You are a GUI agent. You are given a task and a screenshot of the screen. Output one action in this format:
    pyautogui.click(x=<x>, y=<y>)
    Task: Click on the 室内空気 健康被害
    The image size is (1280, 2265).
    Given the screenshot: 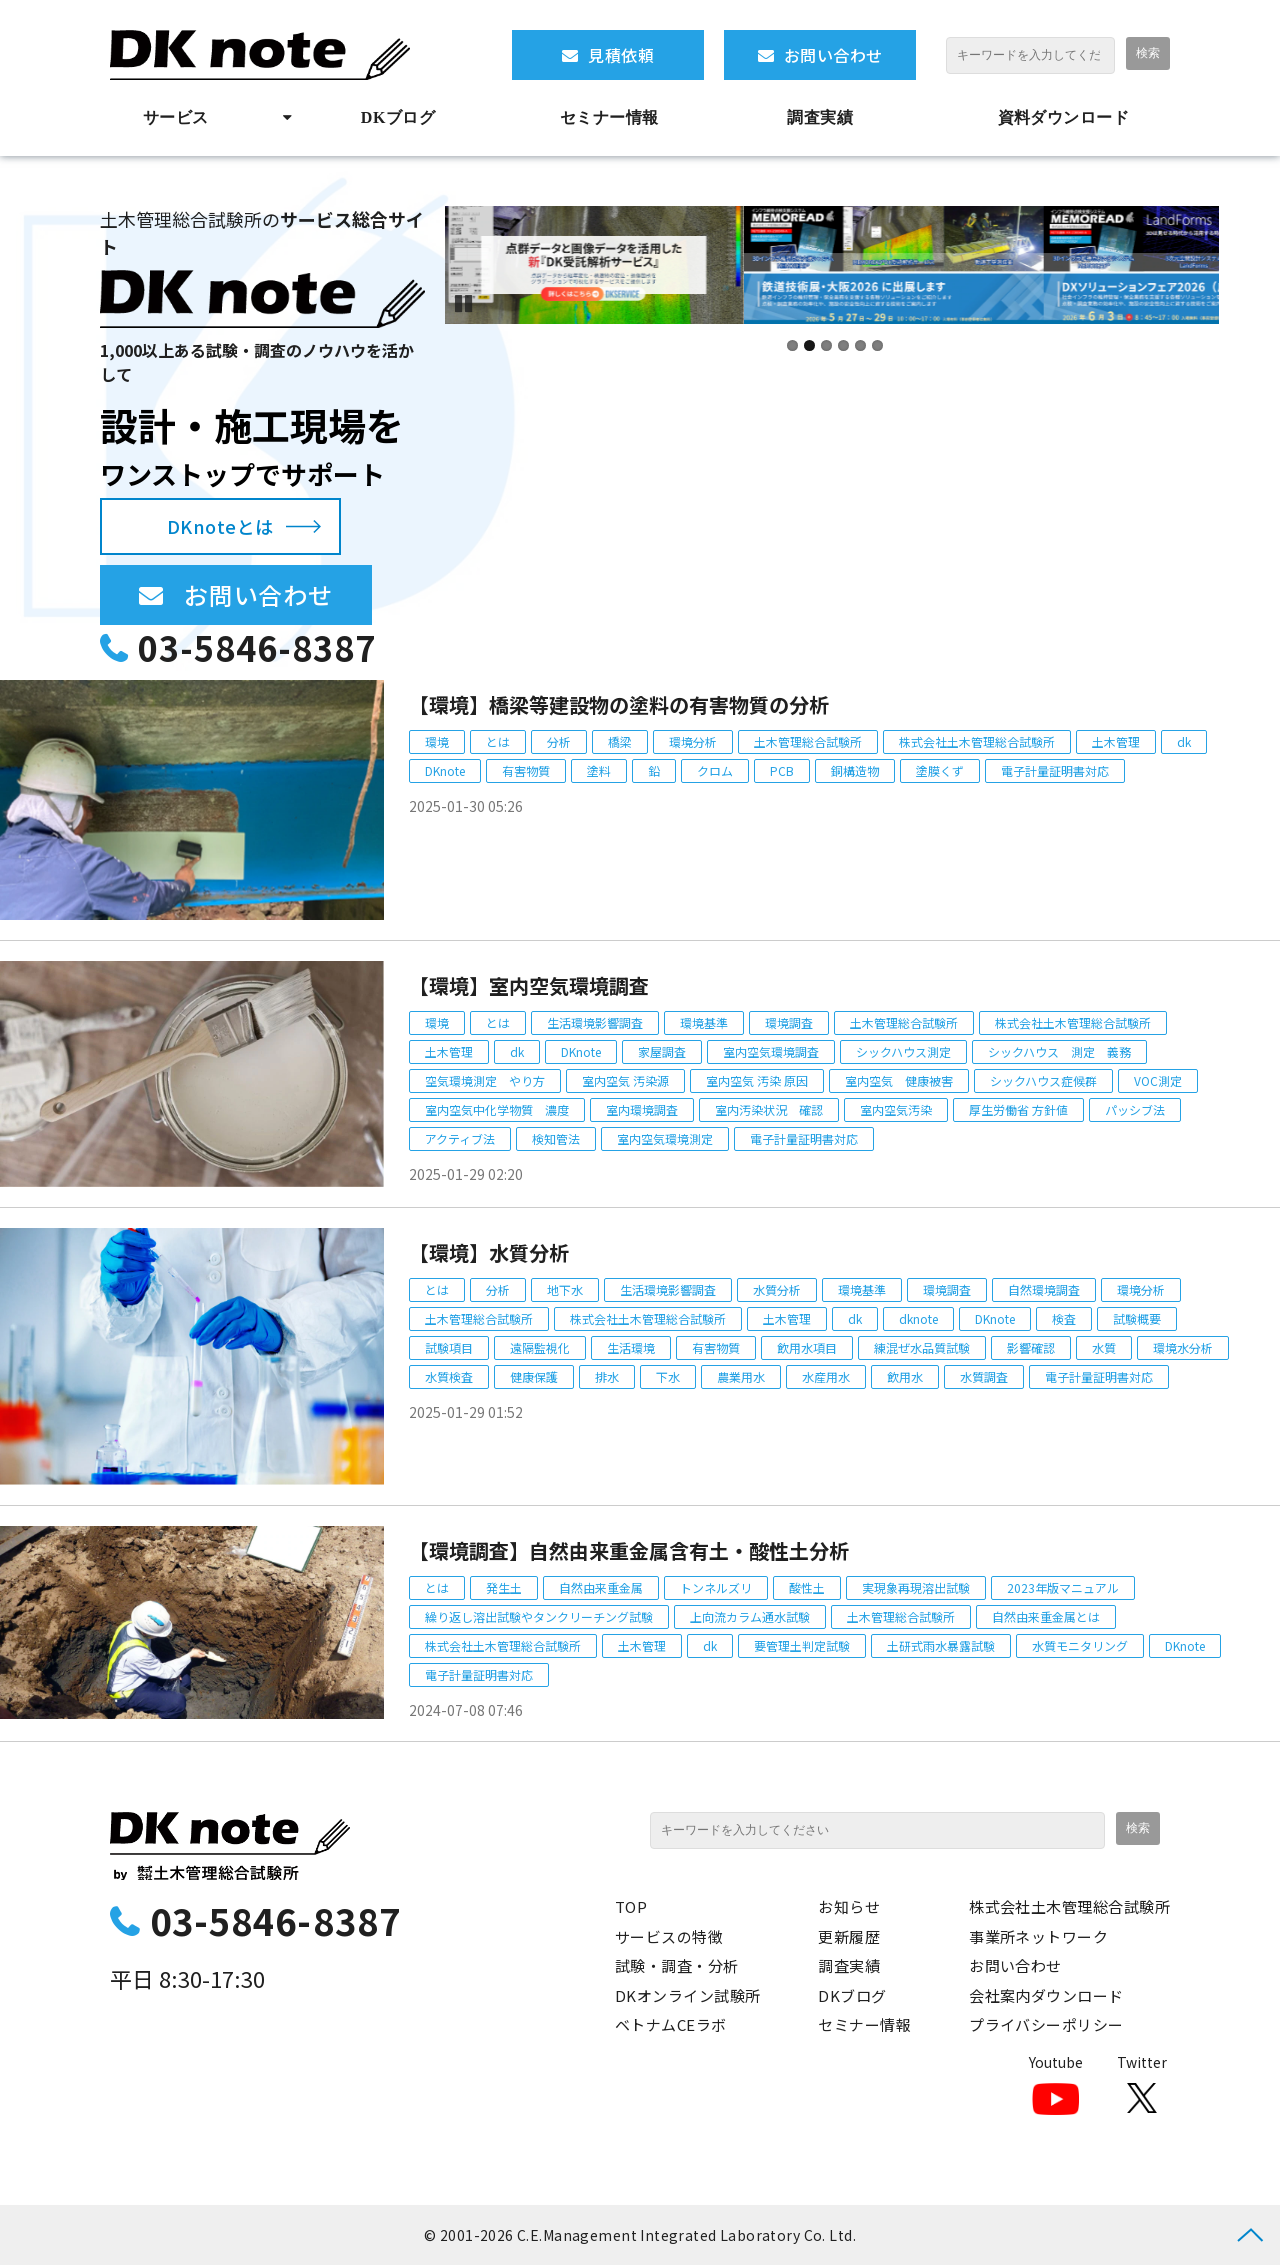 What is the action you would take?
    pyautogui.click(x=899, y=1080)
    